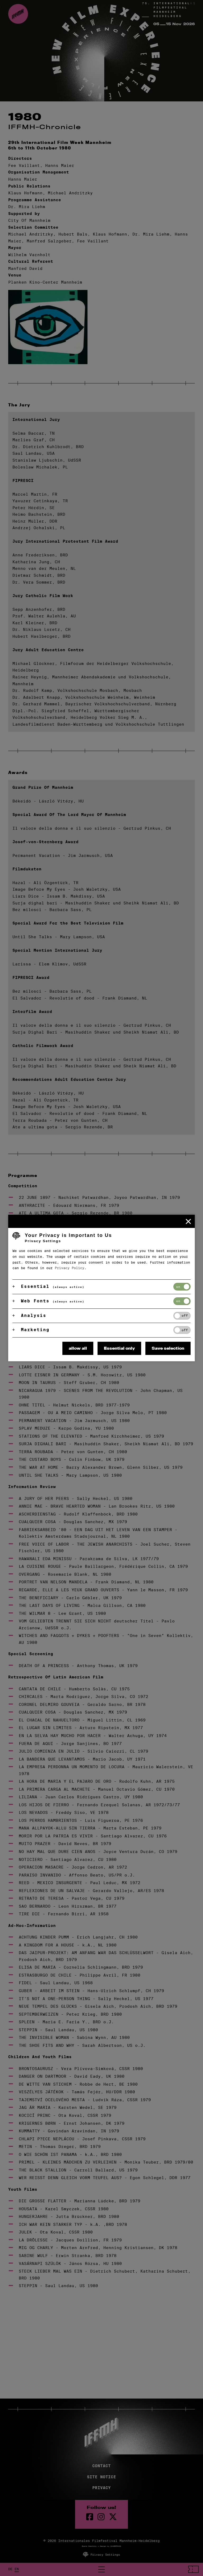  Describe the element at coordinates (101, 2477) in the screenshot. I see `Site Notice` at that location.